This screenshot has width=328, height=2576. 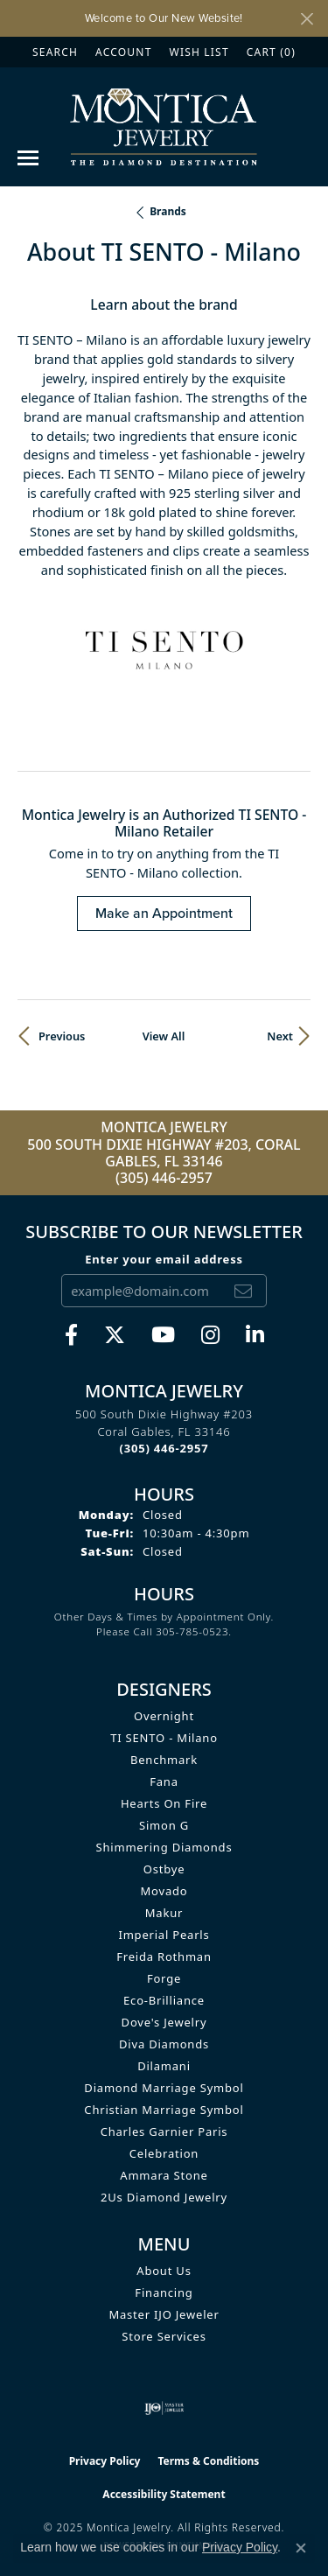 What do you see at coordinates (163, 2314) in the screenshot?
I see `Master IJO Jeweler` at bounding box center [163, 2314].